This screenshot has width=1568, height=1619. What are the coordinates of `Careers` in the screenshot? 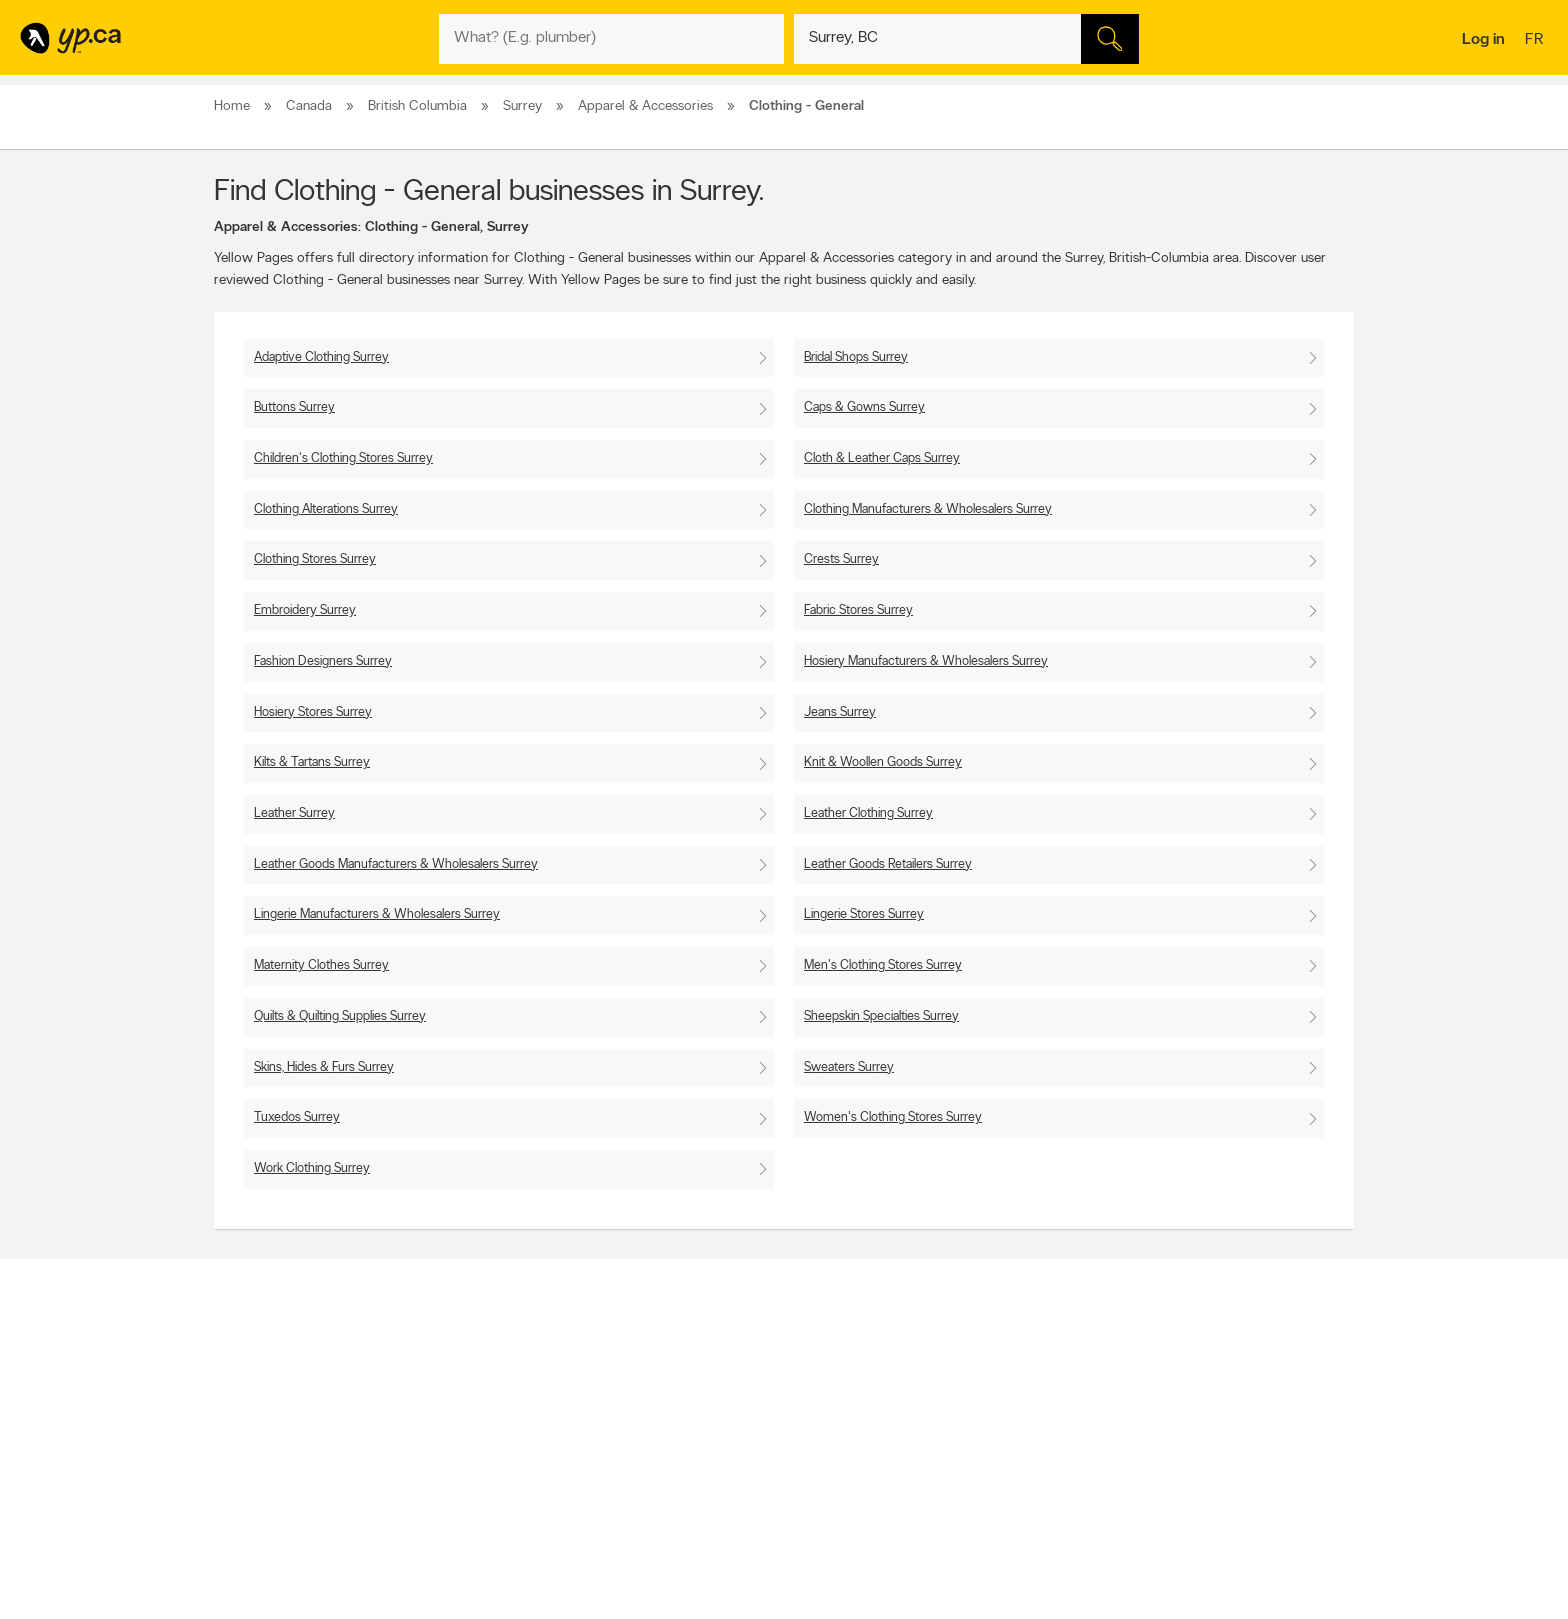 It's located at (481, 1399).